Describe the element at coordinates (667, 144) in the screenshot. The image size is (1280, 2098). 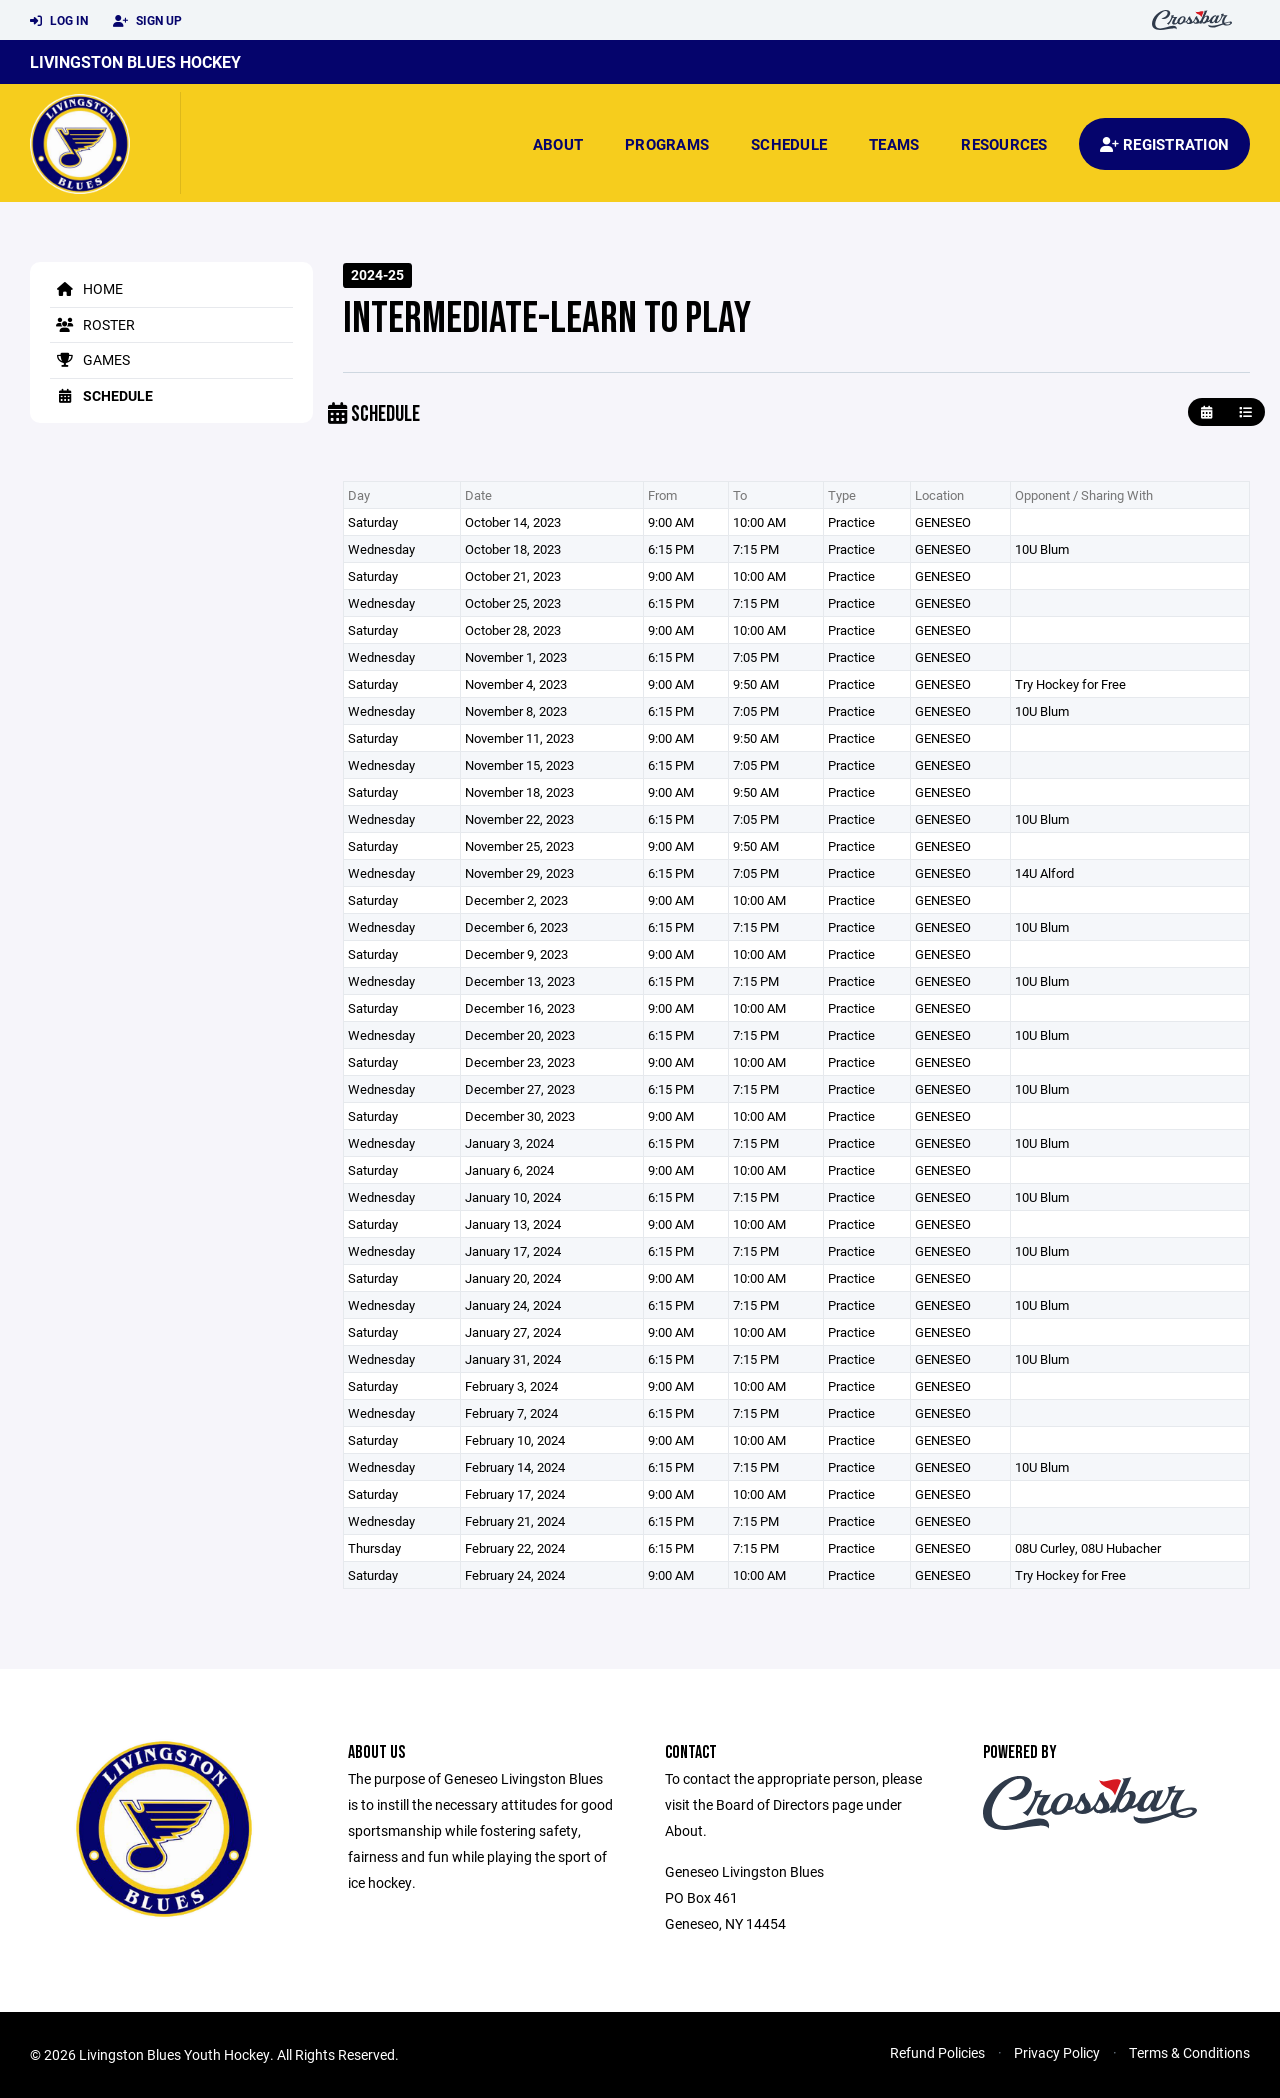
I see `Programs` at that location.